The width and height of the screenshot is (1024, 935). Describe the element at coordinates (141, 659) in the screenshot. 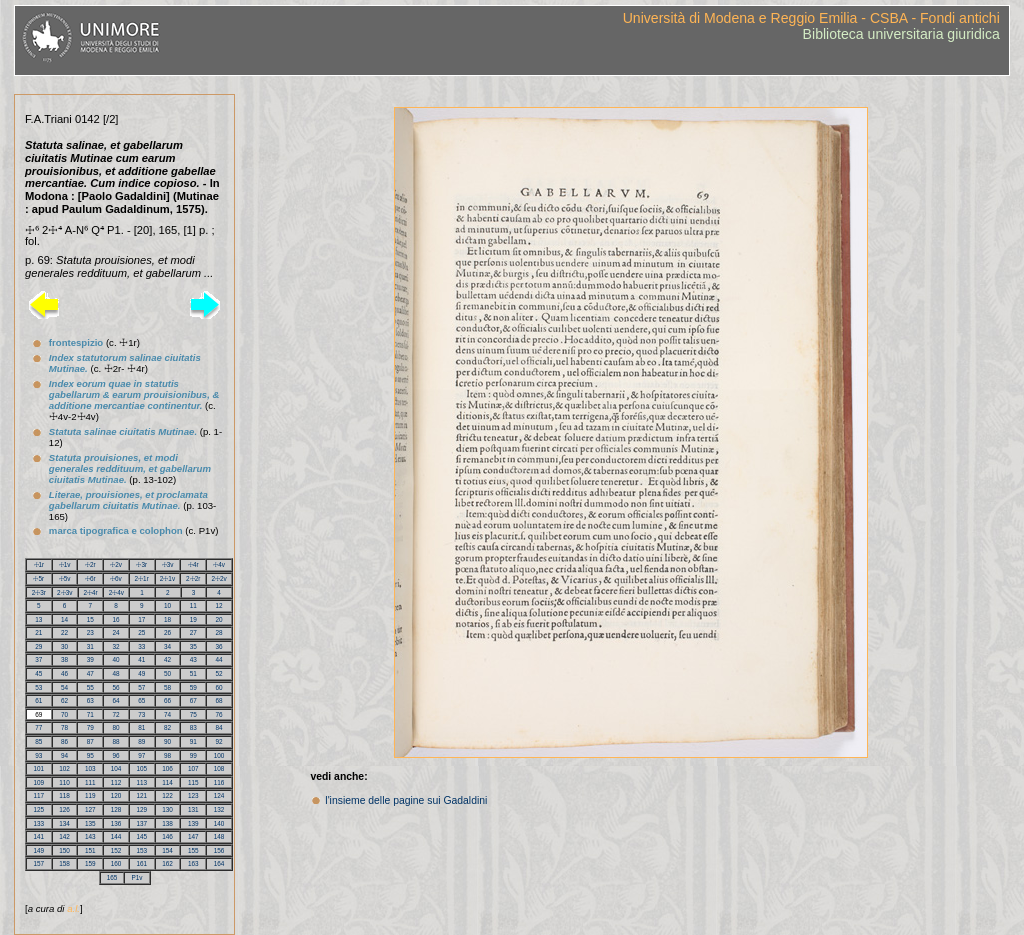

I see `41` at that location.